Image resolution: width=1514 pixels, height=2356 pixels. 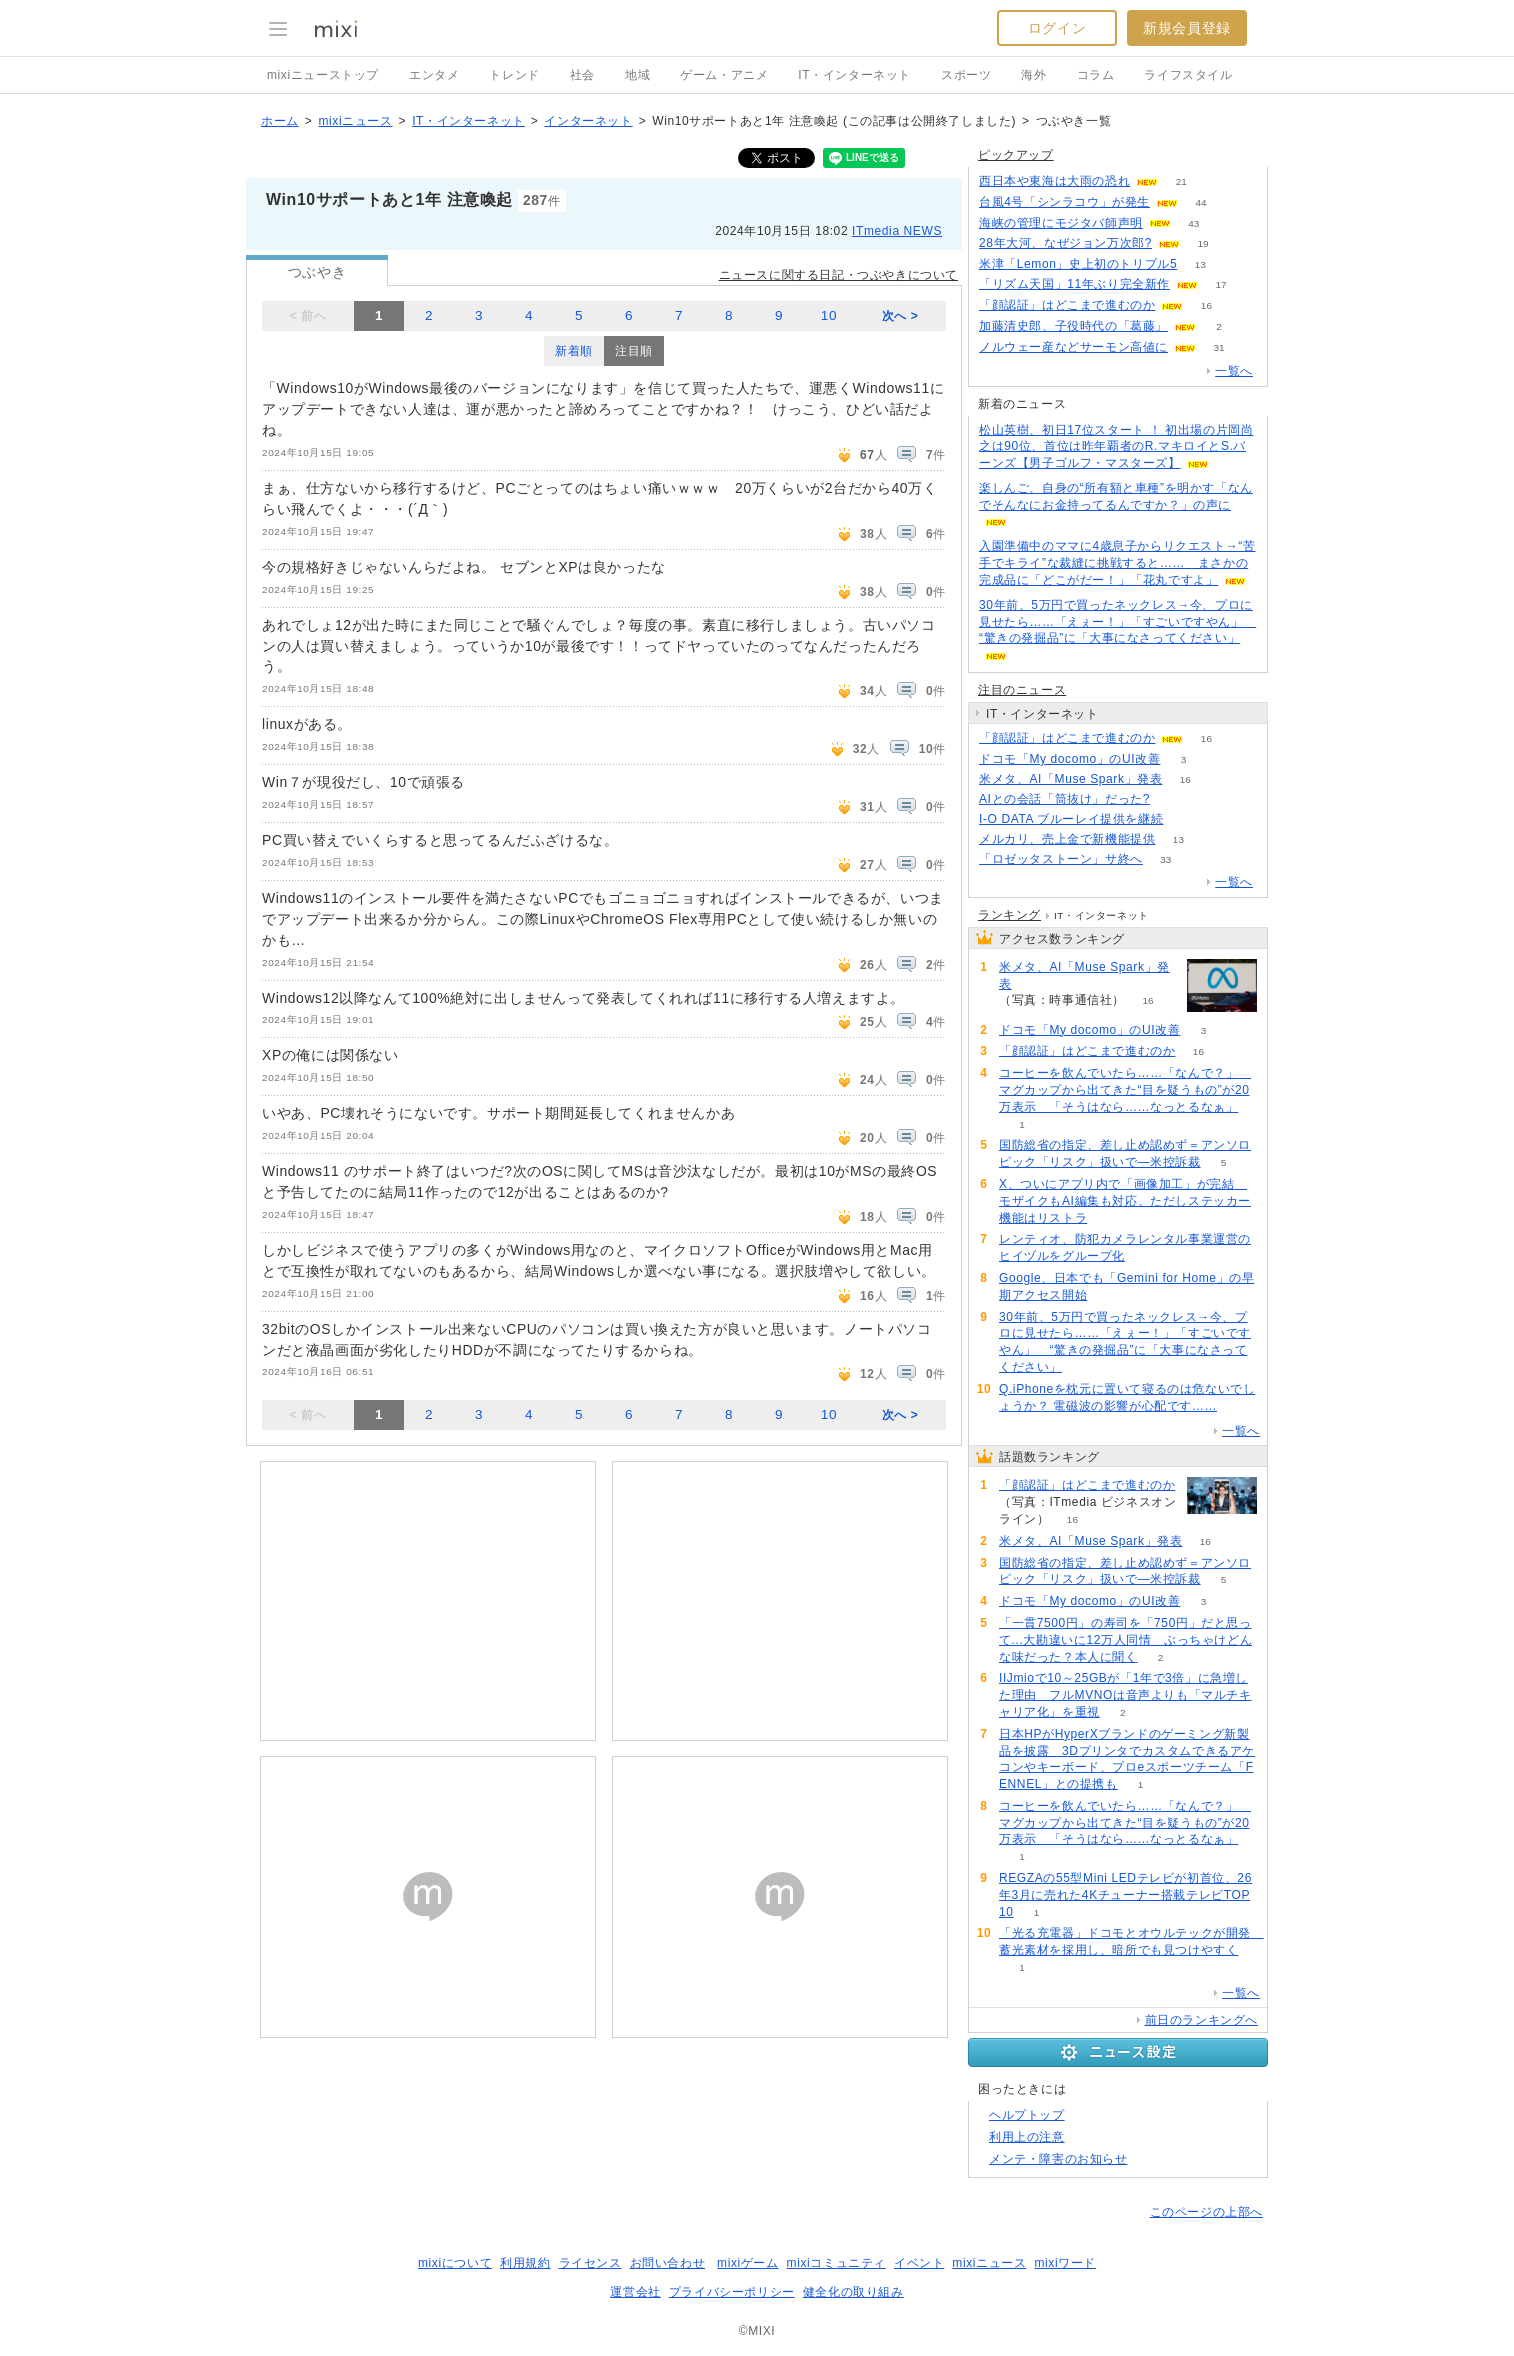 I want to click on ITmedia NEWS, so click(x=897, y=231).